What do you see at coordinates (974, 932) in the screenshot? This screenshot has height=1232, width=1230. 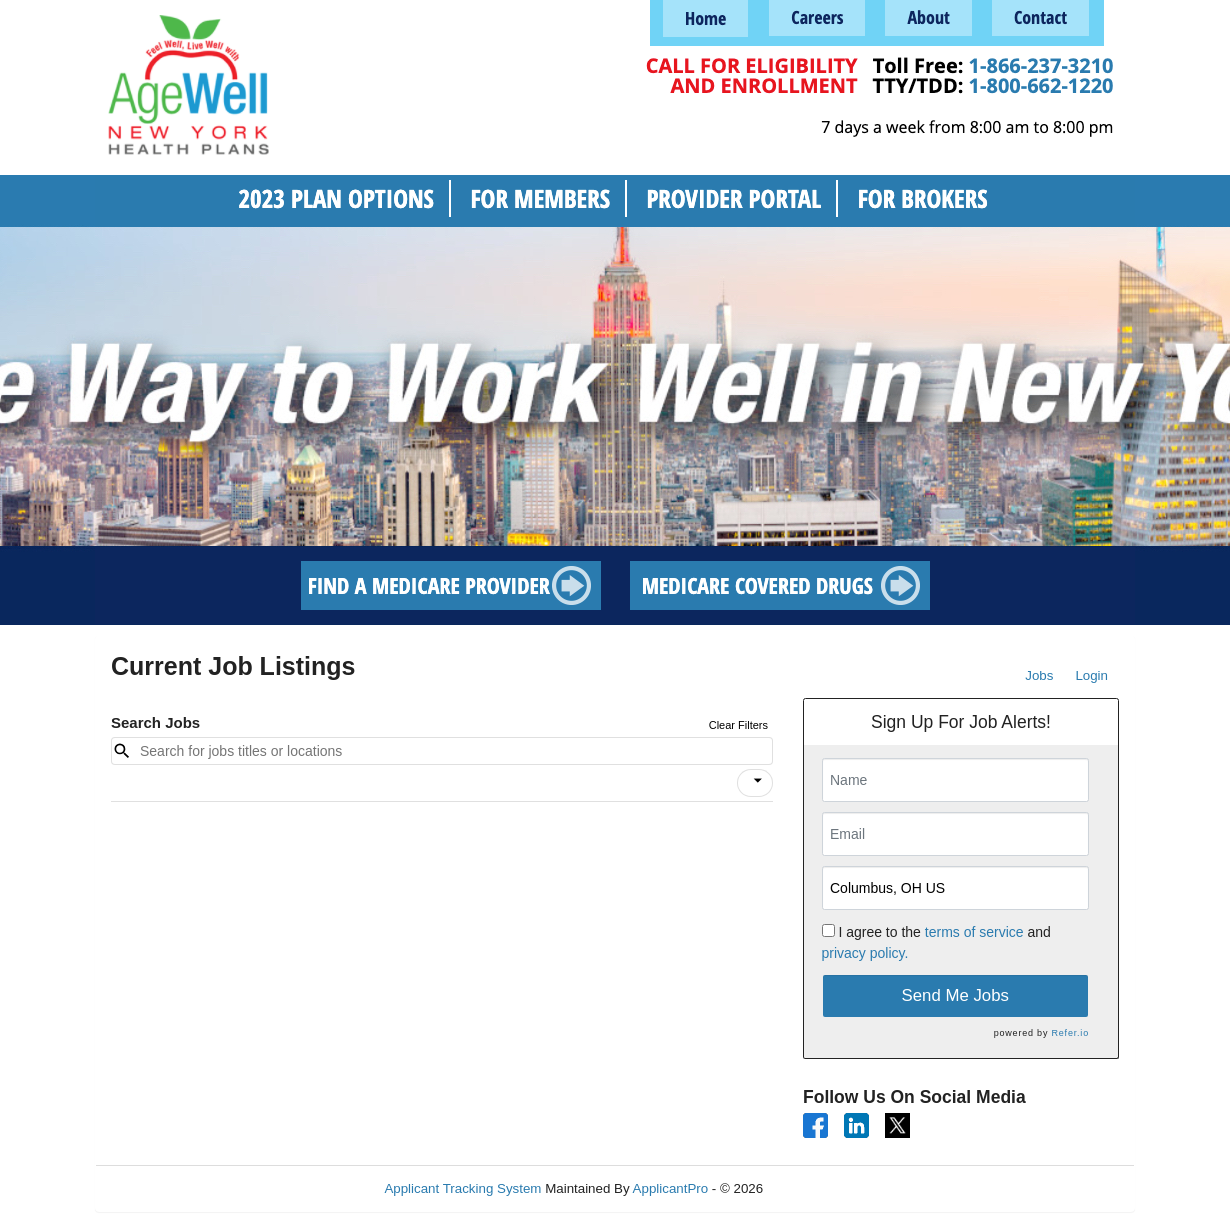 I see `terms of service` at bounding box center [974, 932].